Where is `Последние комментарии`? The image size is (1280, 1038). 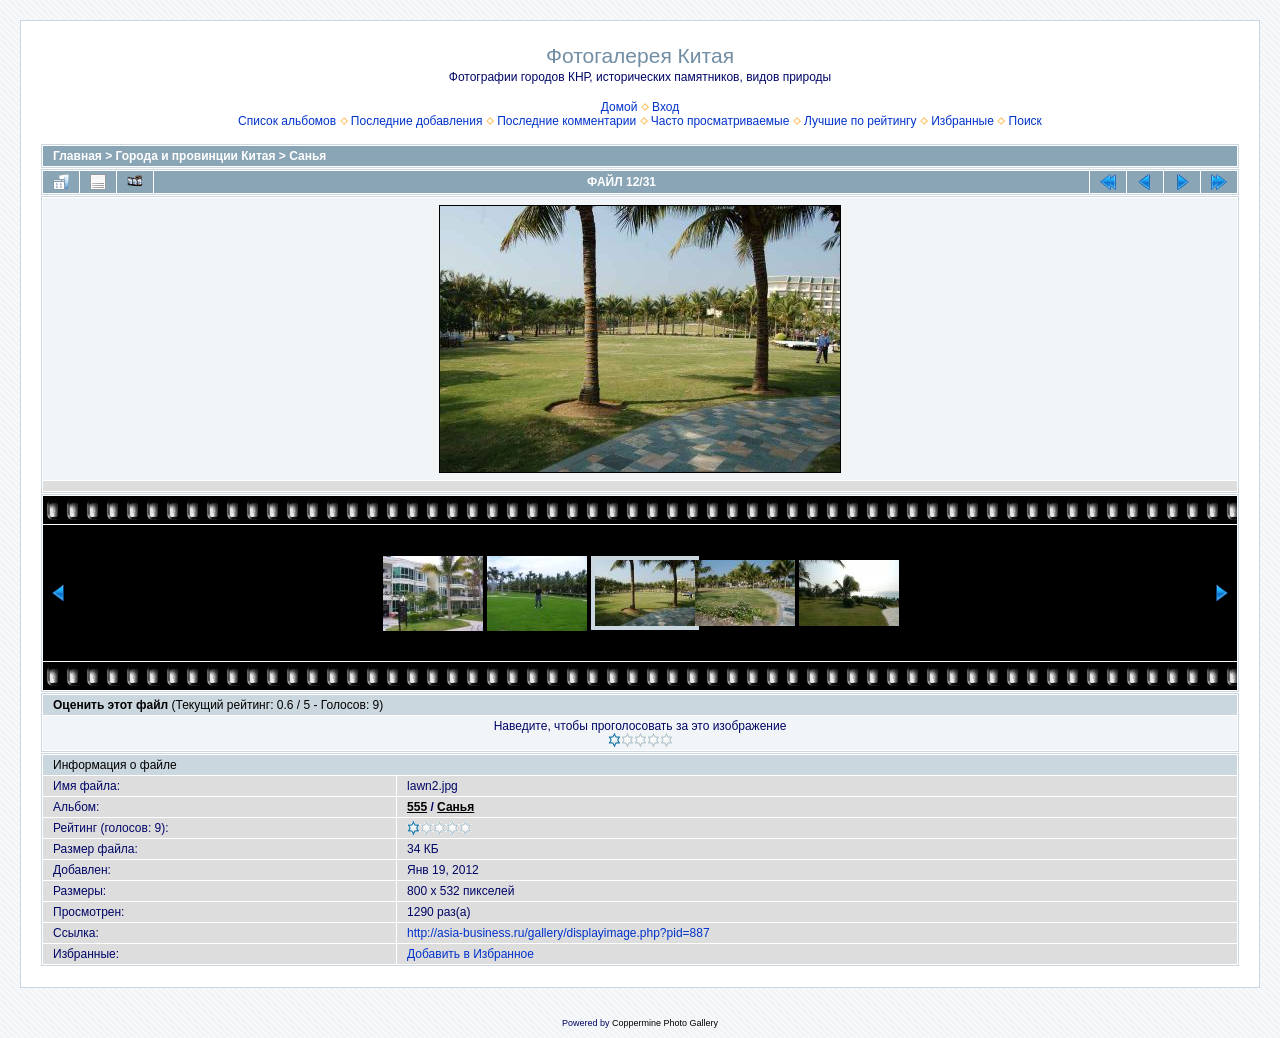
Последние комментарии is located at coordinates (566, 121).